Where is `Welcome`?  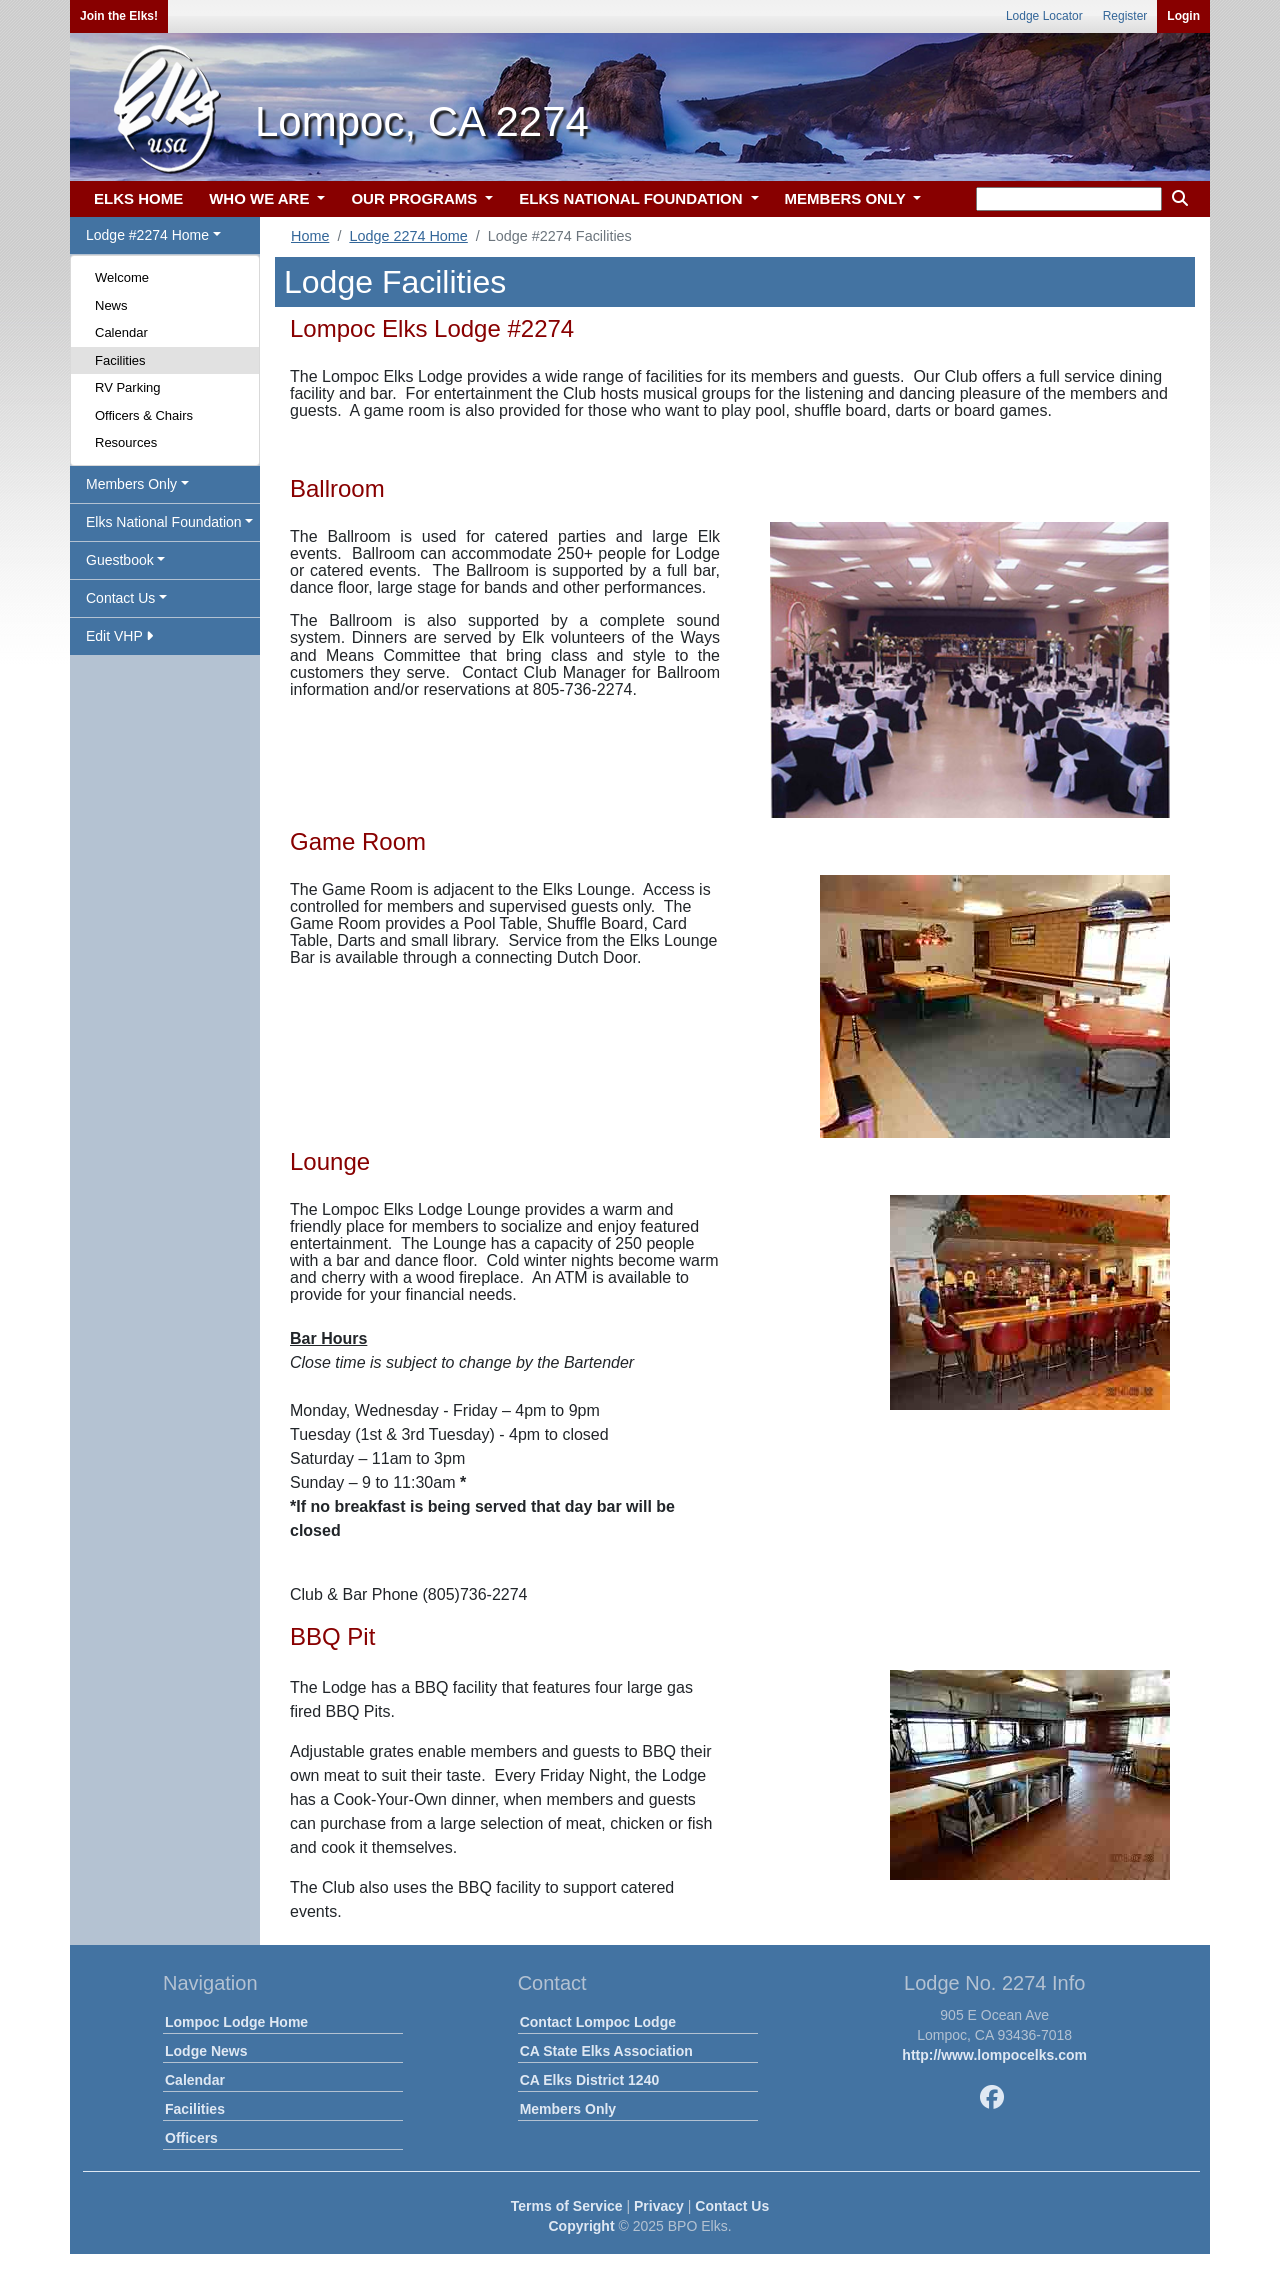 Welcome is located at coordinates (122, 277).